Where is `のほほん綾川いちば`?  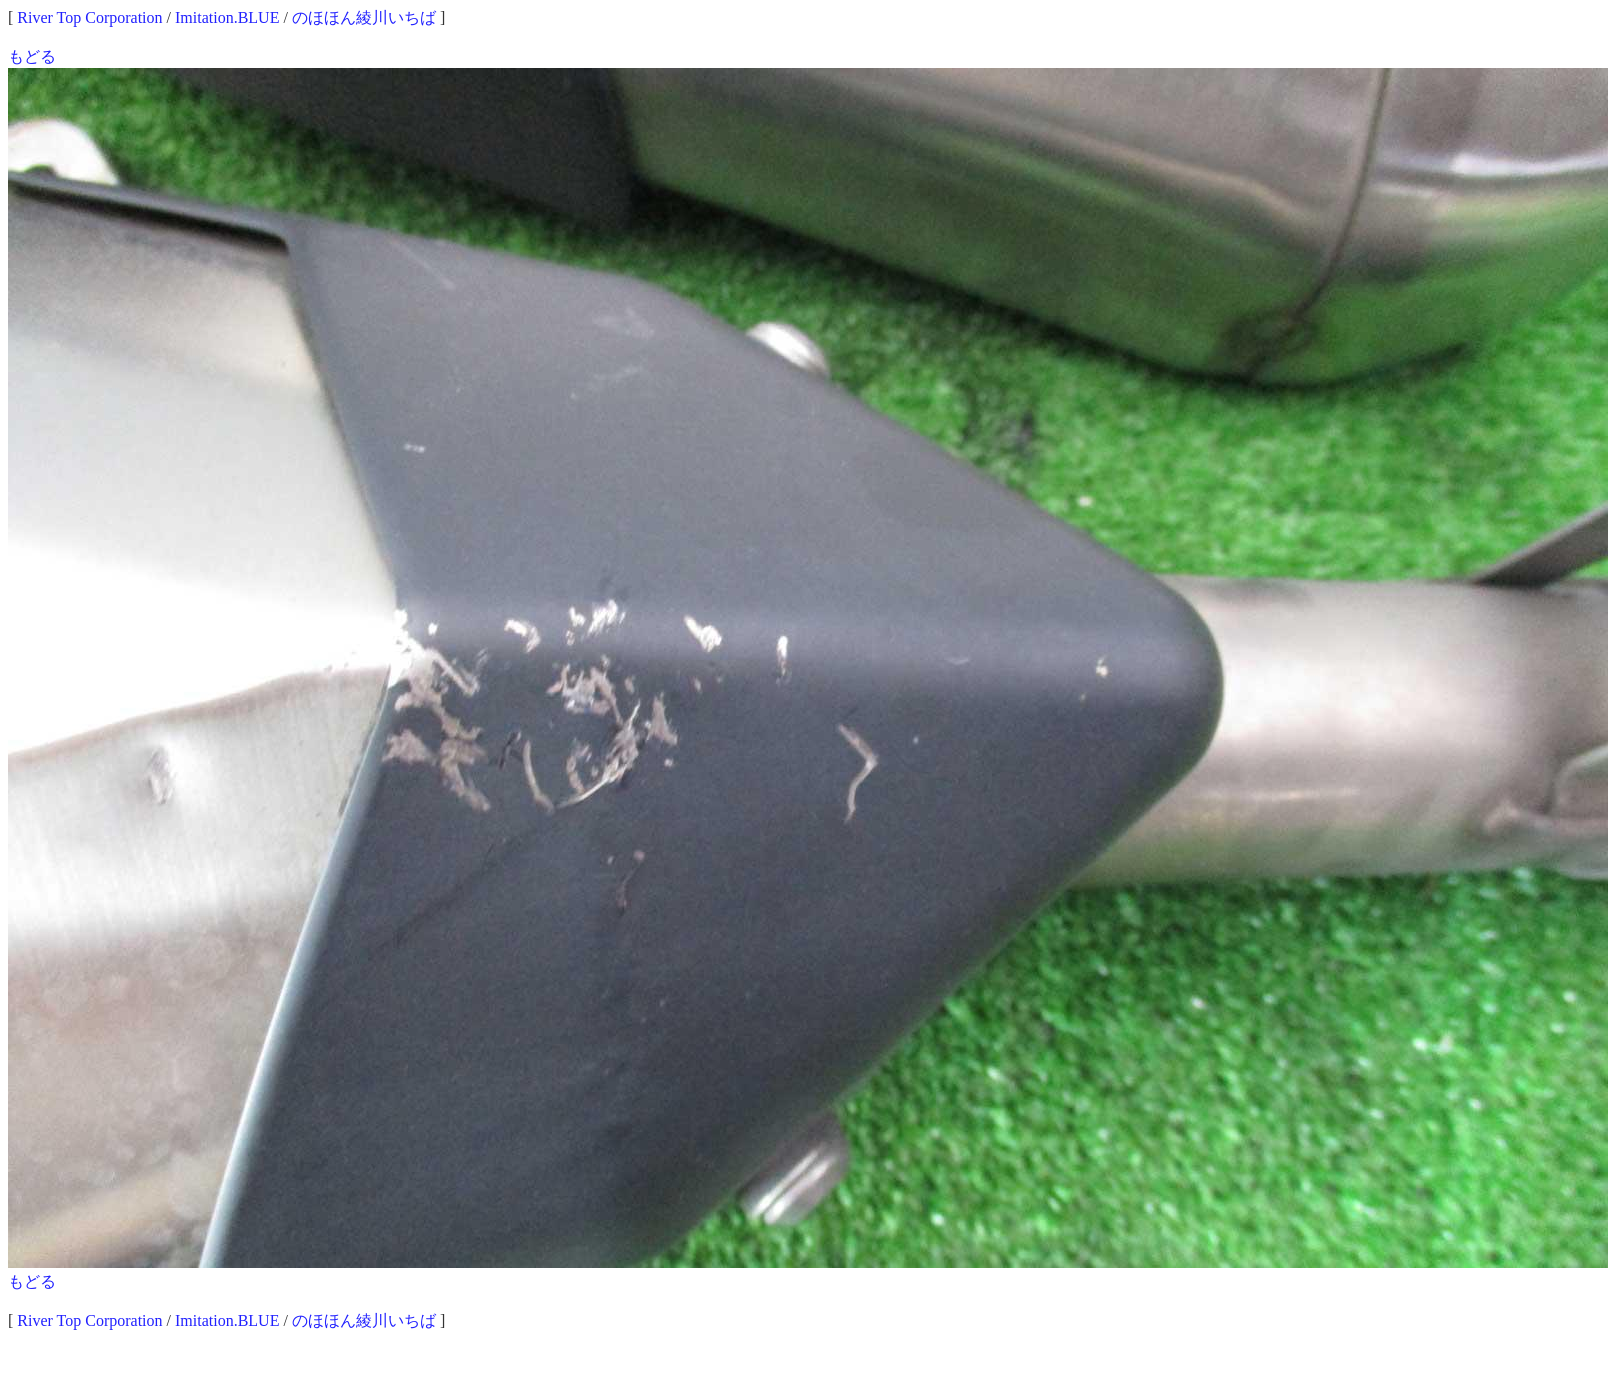
のほほん綾川いちば is located at coordinates (364, 17).